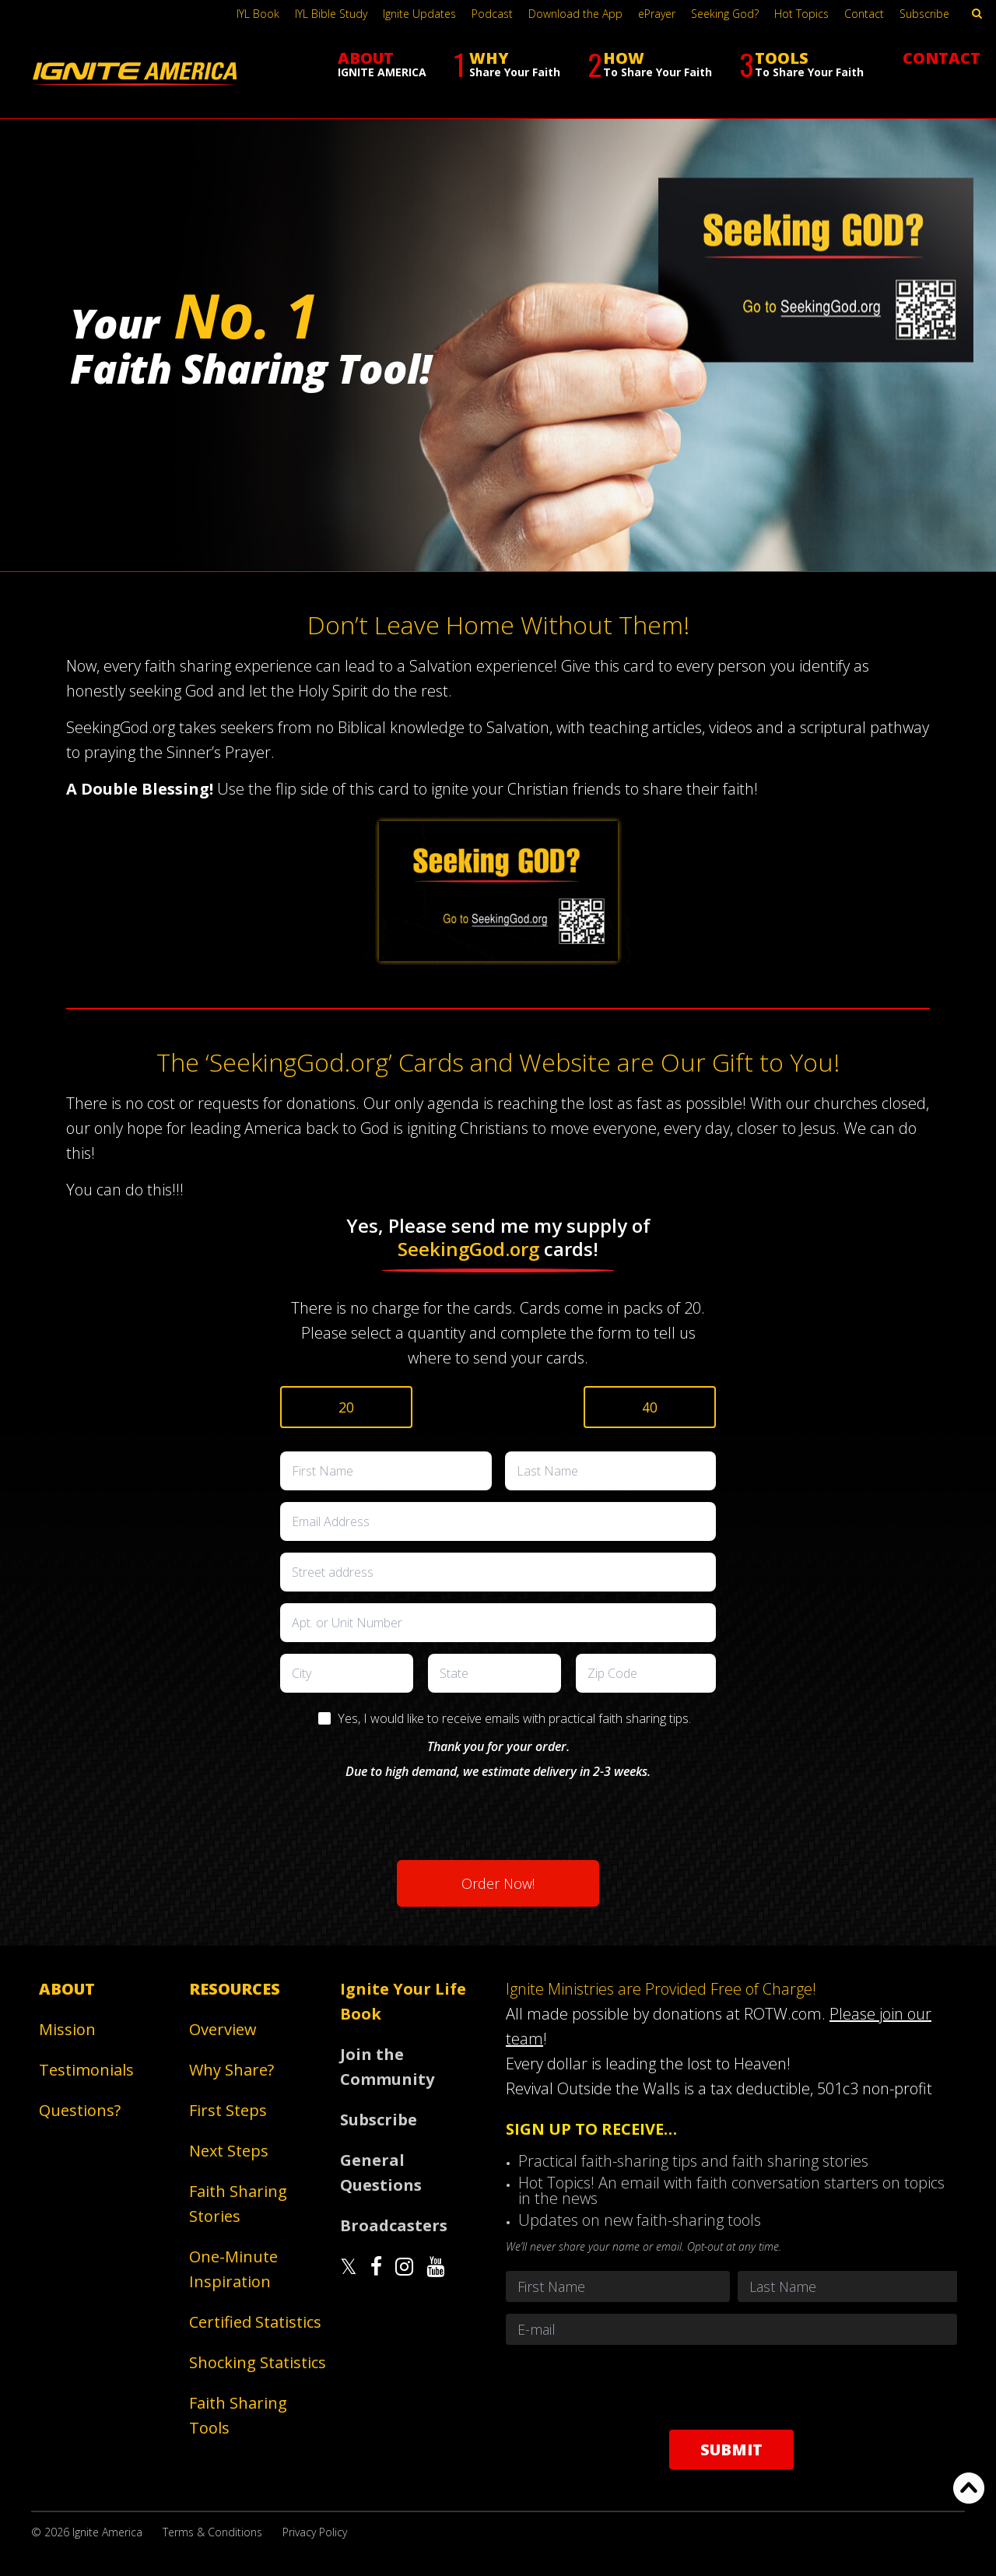  I want to click on Resources, so click(234, 1988).